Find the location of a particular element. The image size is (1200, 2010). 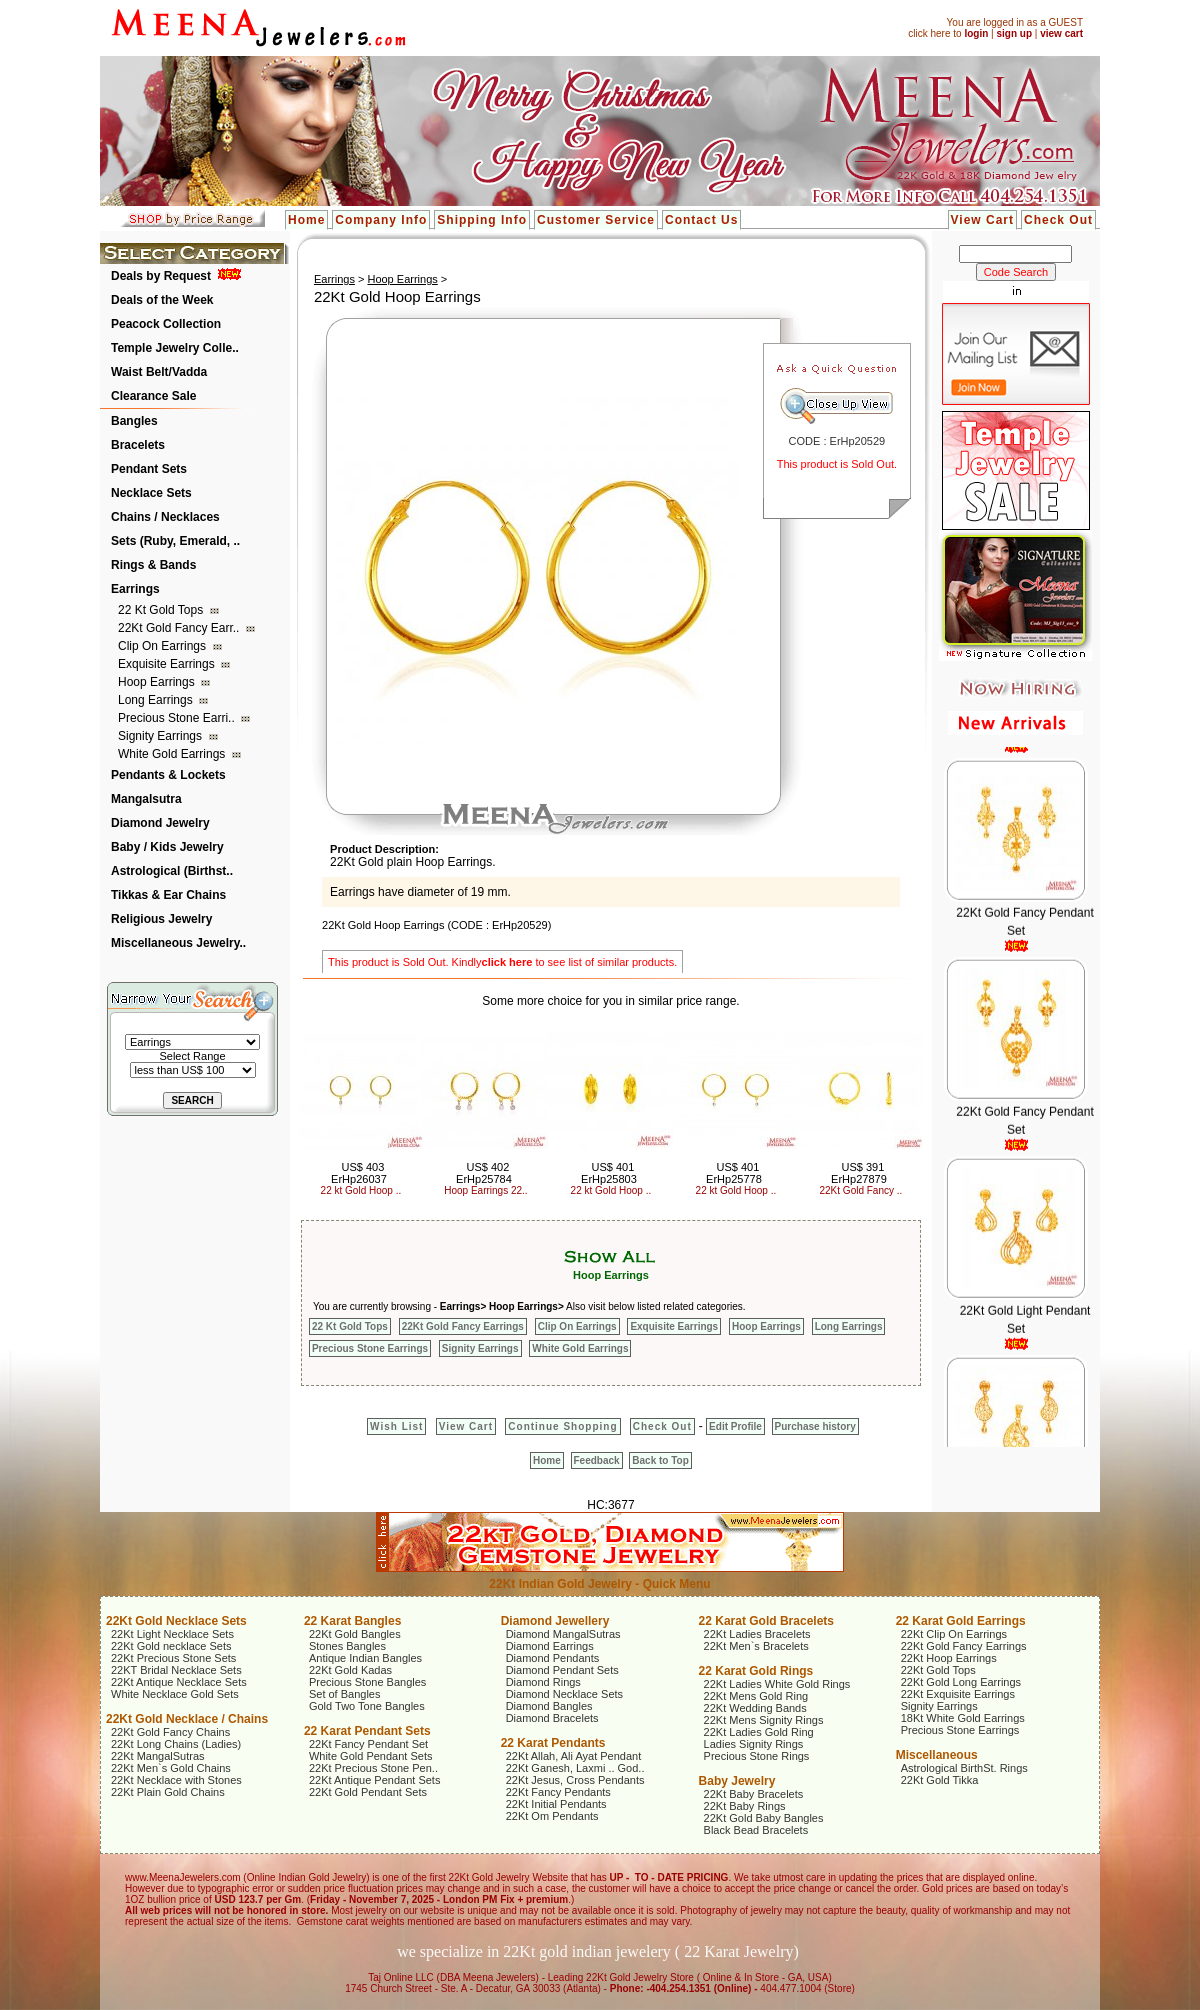

Waist Belt/Vadda is located at coordinates (159, 372).